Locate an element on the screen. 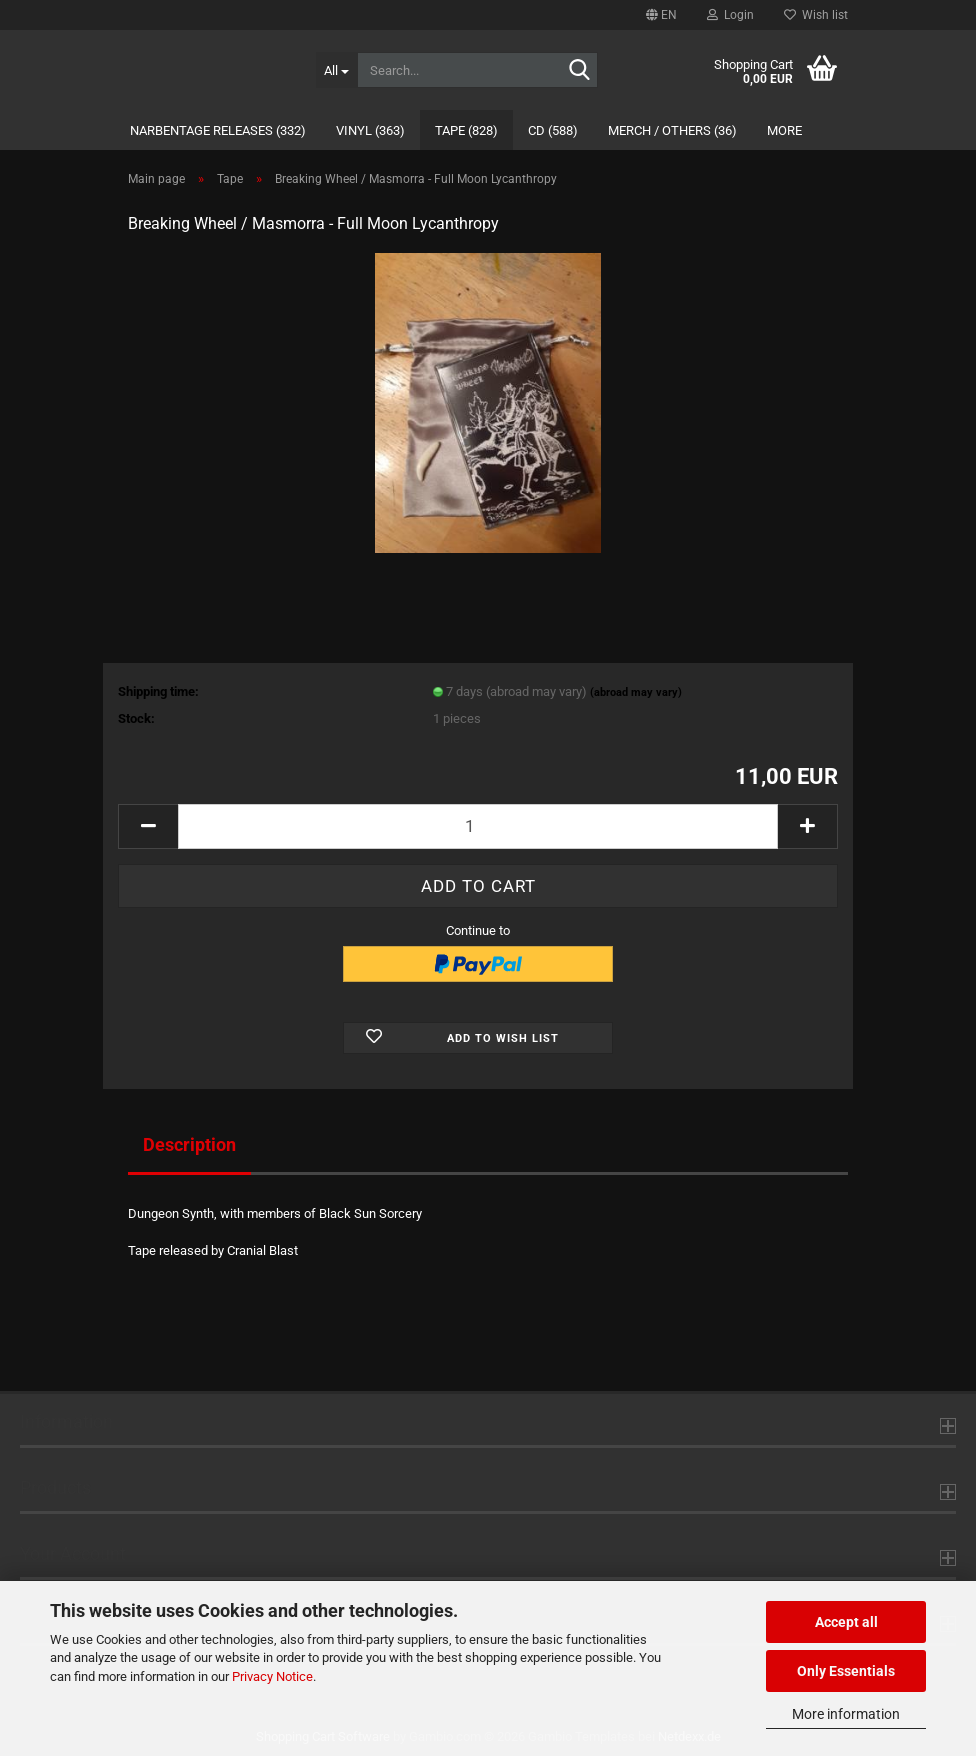 Image resolution: width=976 pixels, height=1756 pixels. Vinyl (363) is located at coordinates (370, 130).